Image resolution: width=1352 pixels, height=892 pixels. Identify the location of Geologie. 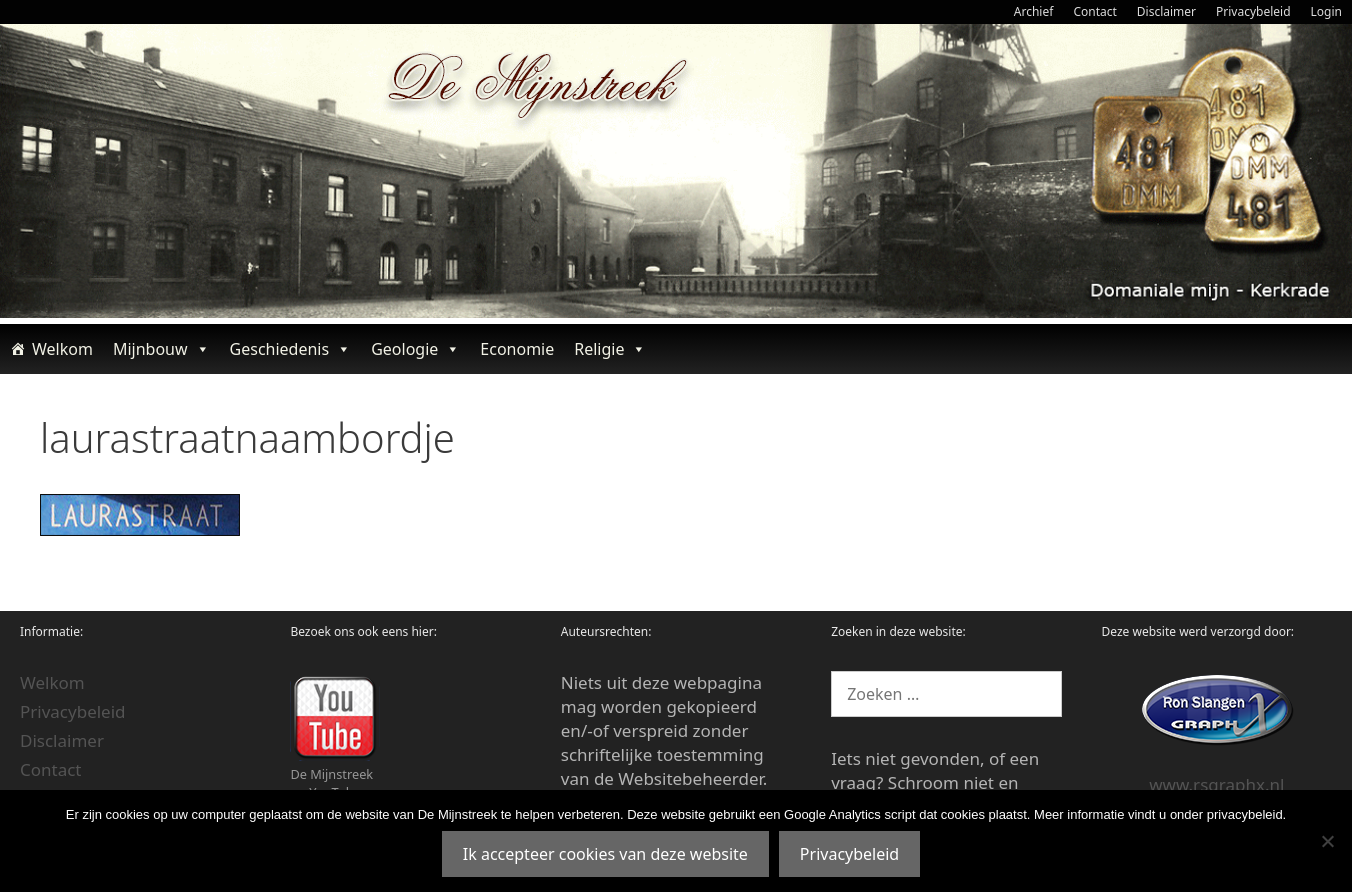
(415, 349).